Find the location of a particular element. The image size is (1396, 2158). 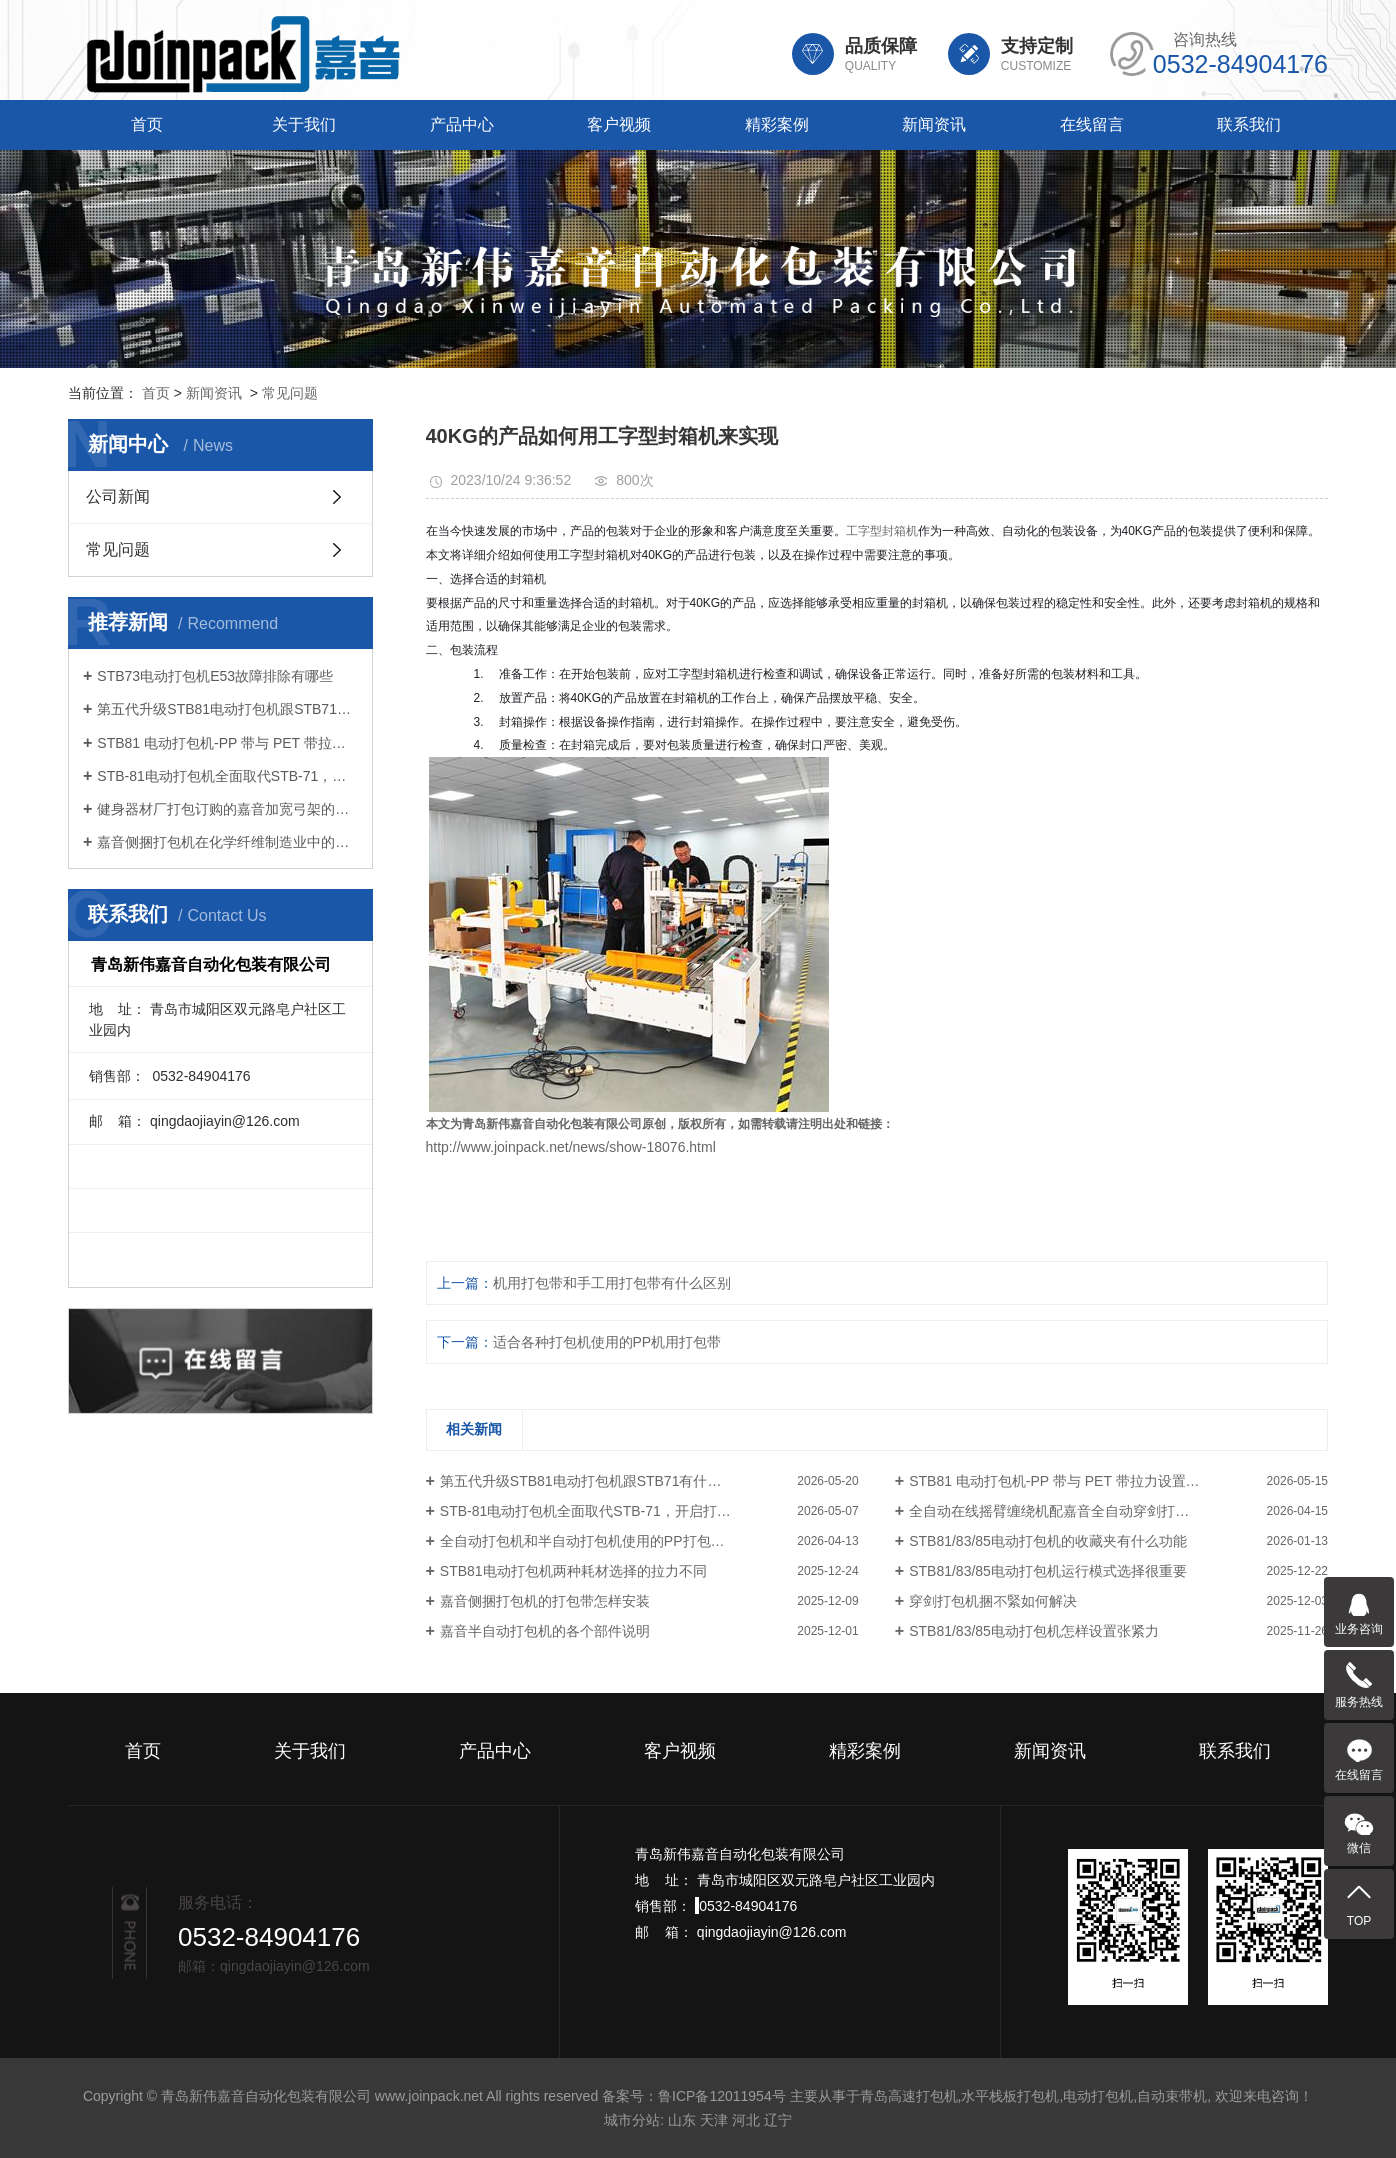

第五代升级STB81电动打包机跟STB71有什么区别 is located at coordinates (227, 709).